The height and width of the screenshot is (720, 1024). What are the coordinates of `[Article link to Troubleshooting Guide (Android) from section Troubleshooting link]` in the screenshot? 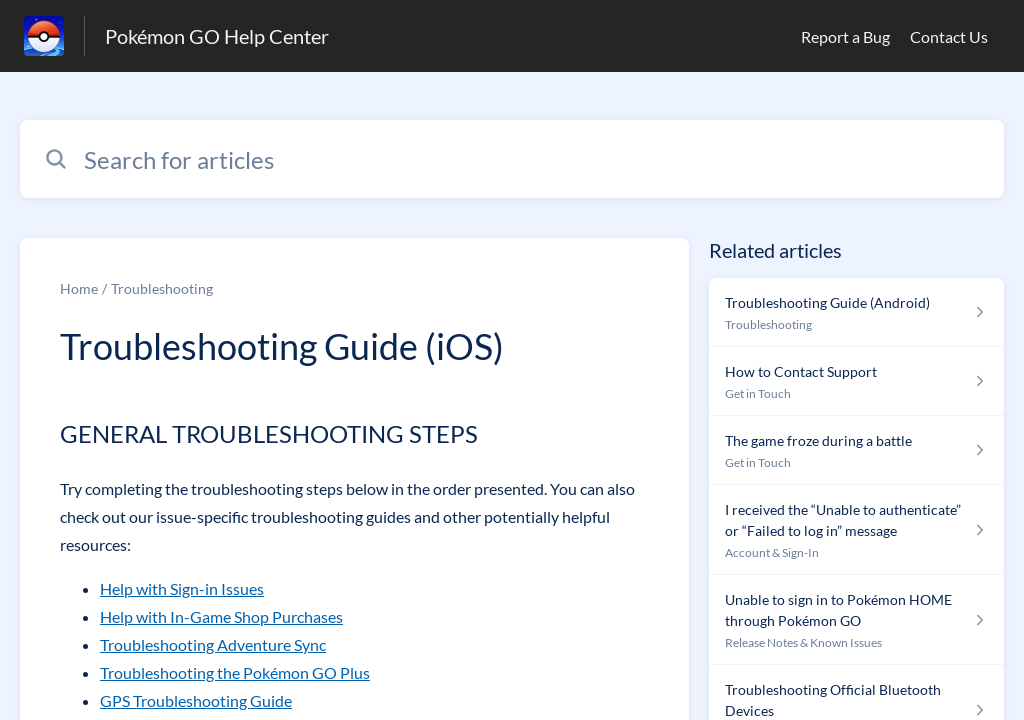 It's located at (856, 312).